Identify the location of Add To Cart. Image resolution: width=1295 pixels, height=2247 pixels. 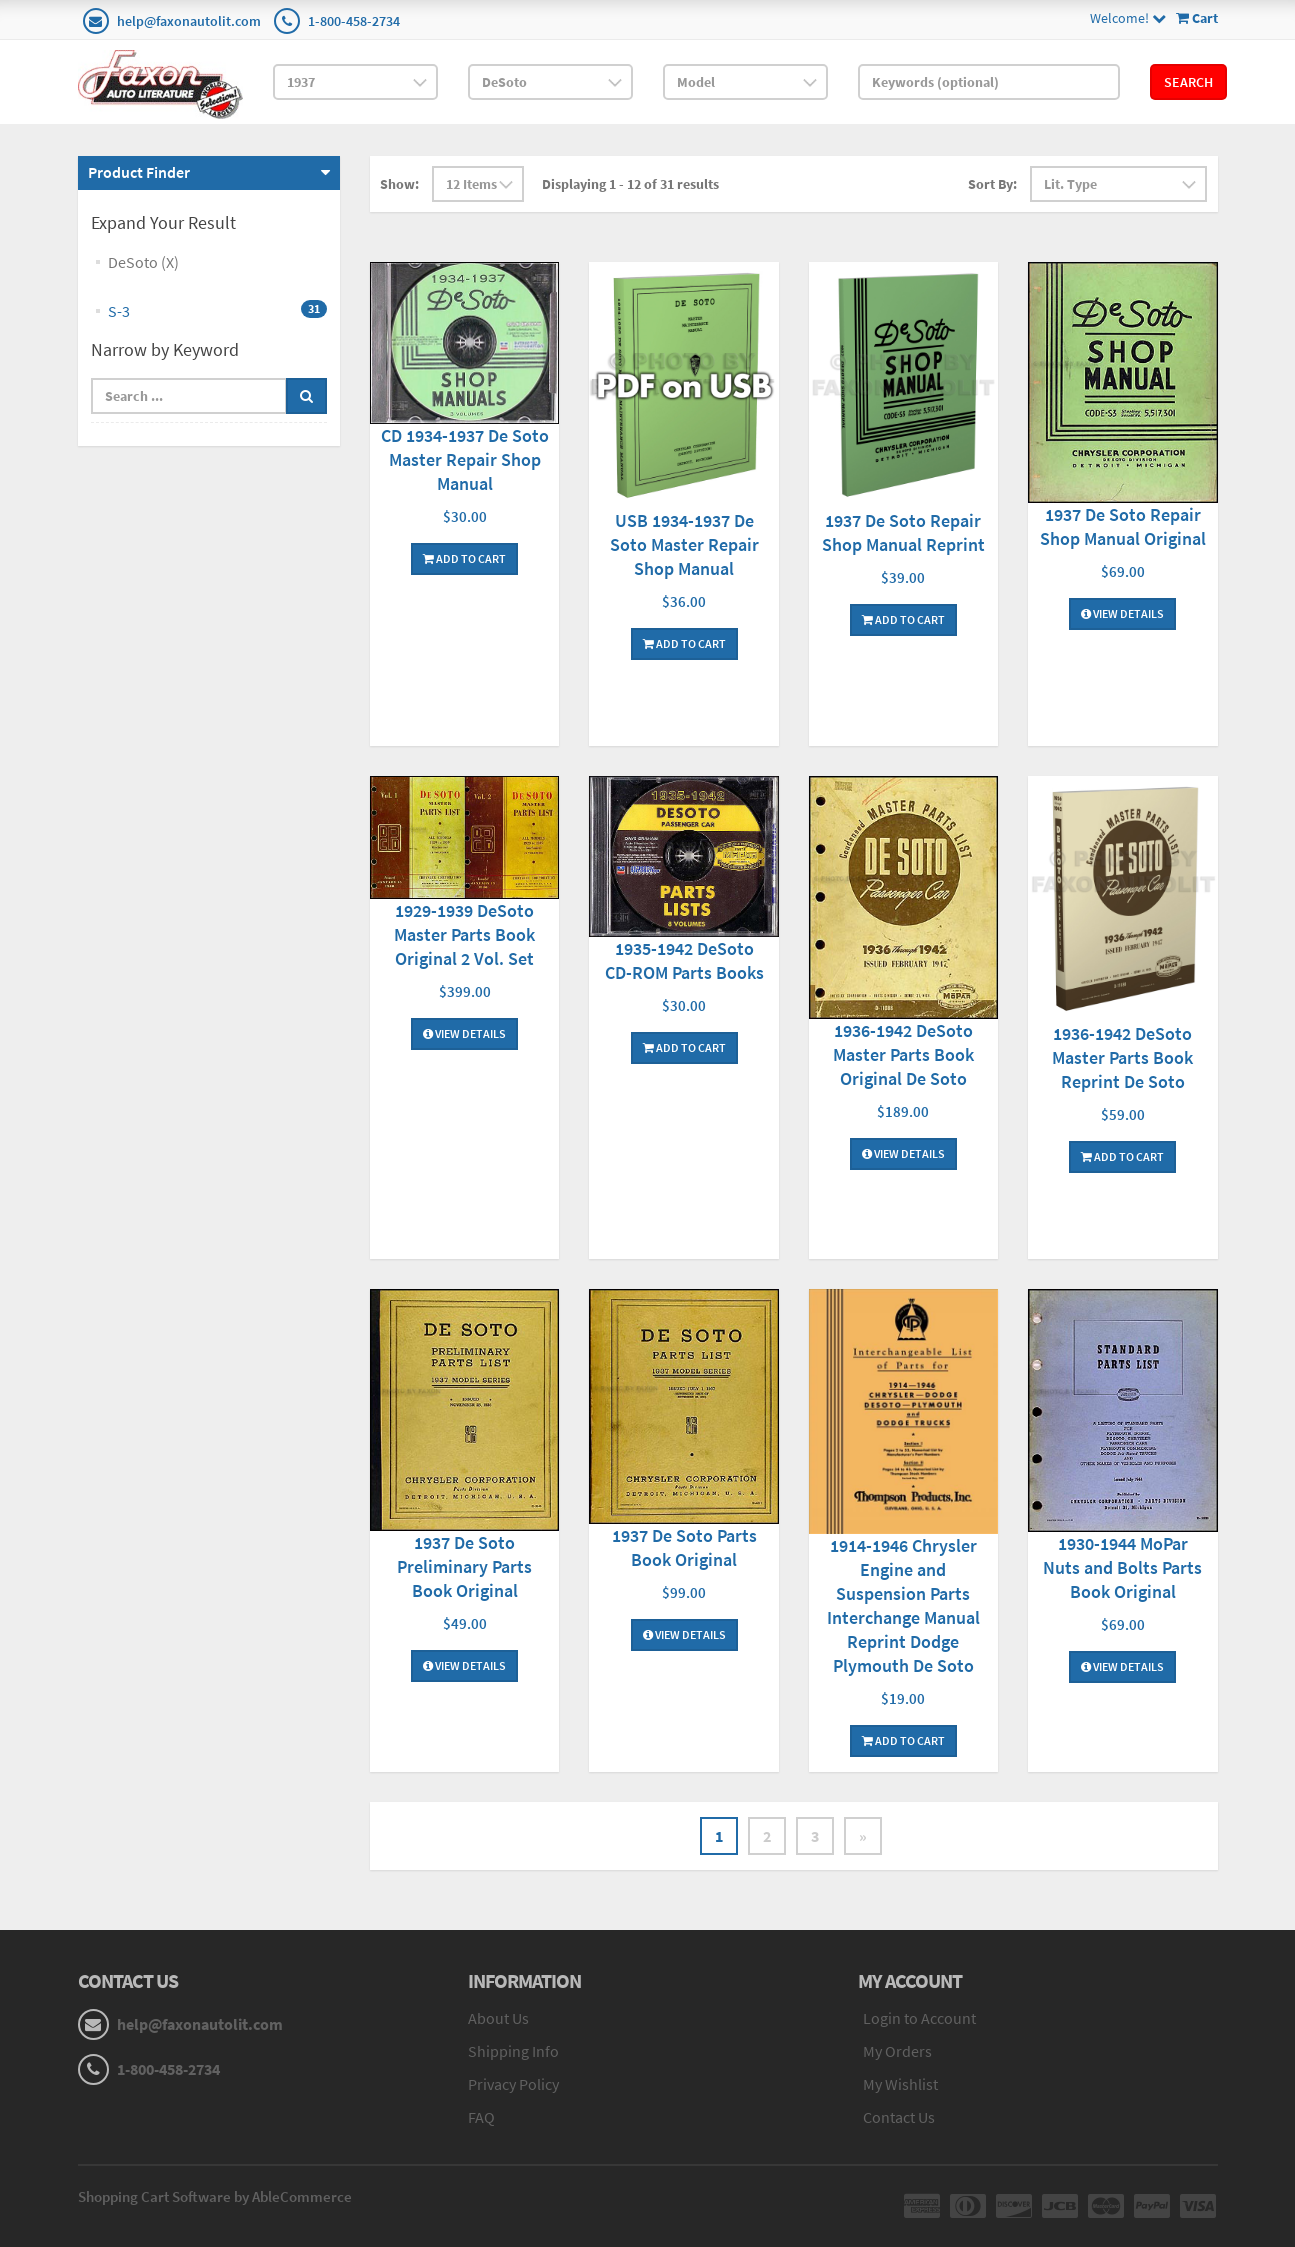
(464, 558).